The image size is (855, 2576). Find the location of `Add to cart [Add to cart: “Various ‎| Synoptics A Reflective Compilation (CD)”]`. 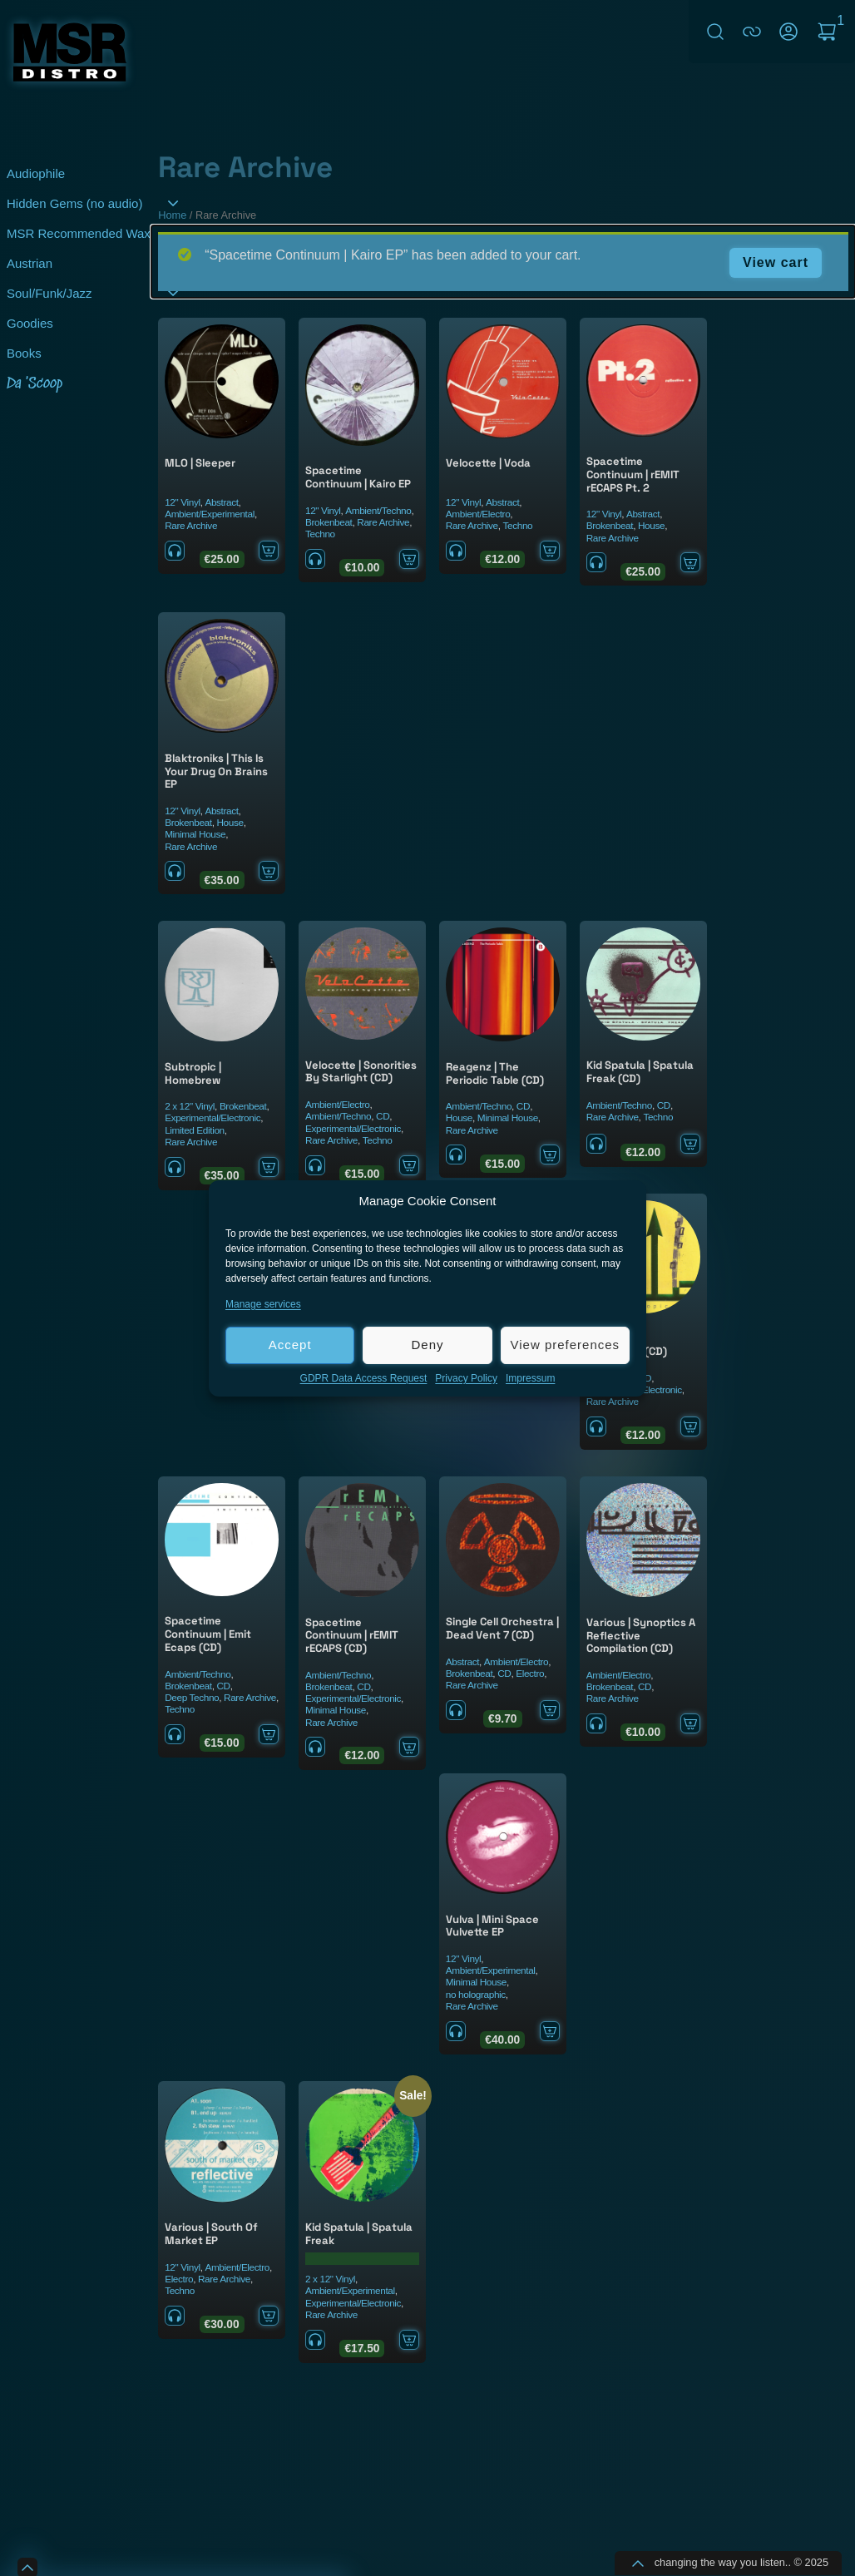

Add to cart [Add to cart: “Various ‎| Synoptics A Reflective Compilation (CD)”] is located at coordinates (690, 1723).